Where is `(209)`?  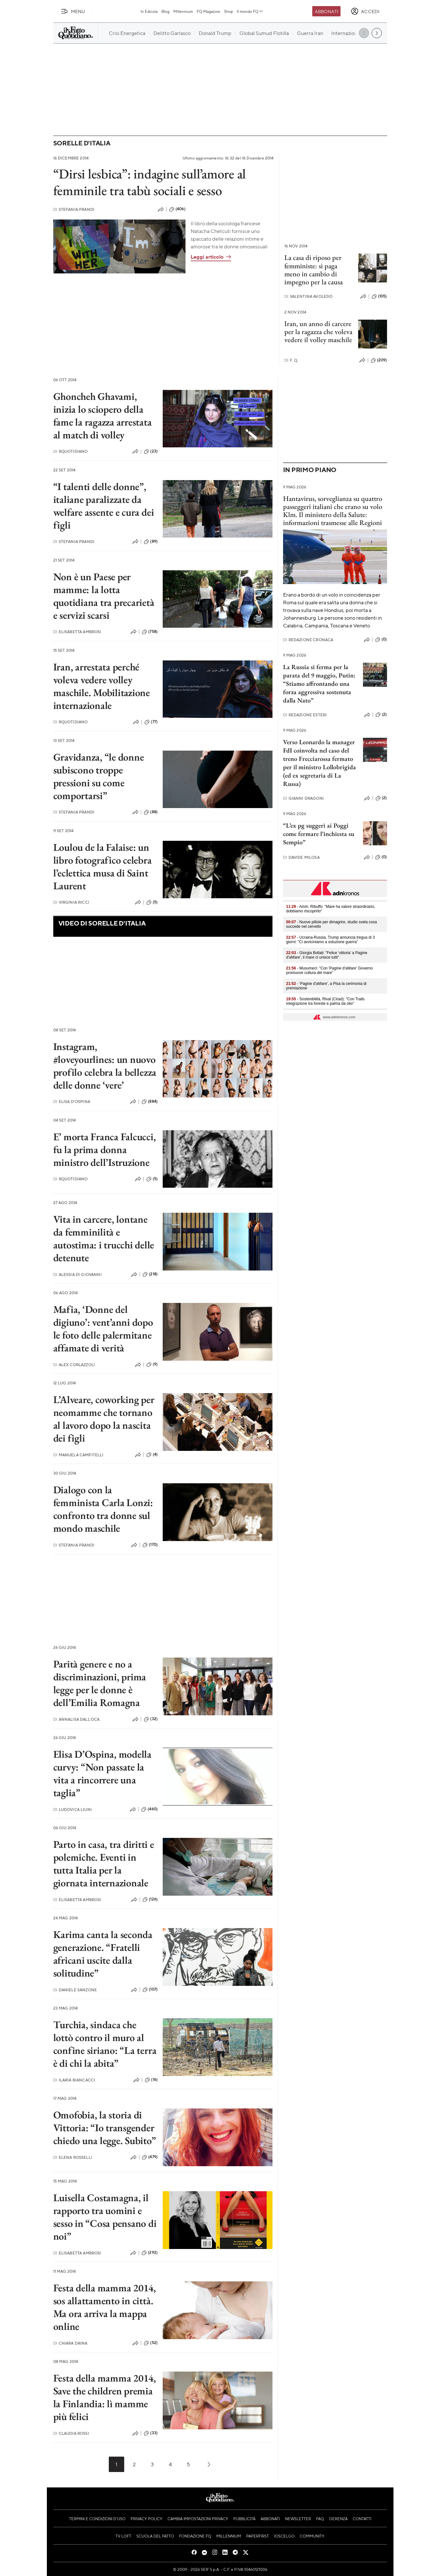
(209) is located at coordinates (379, 360).